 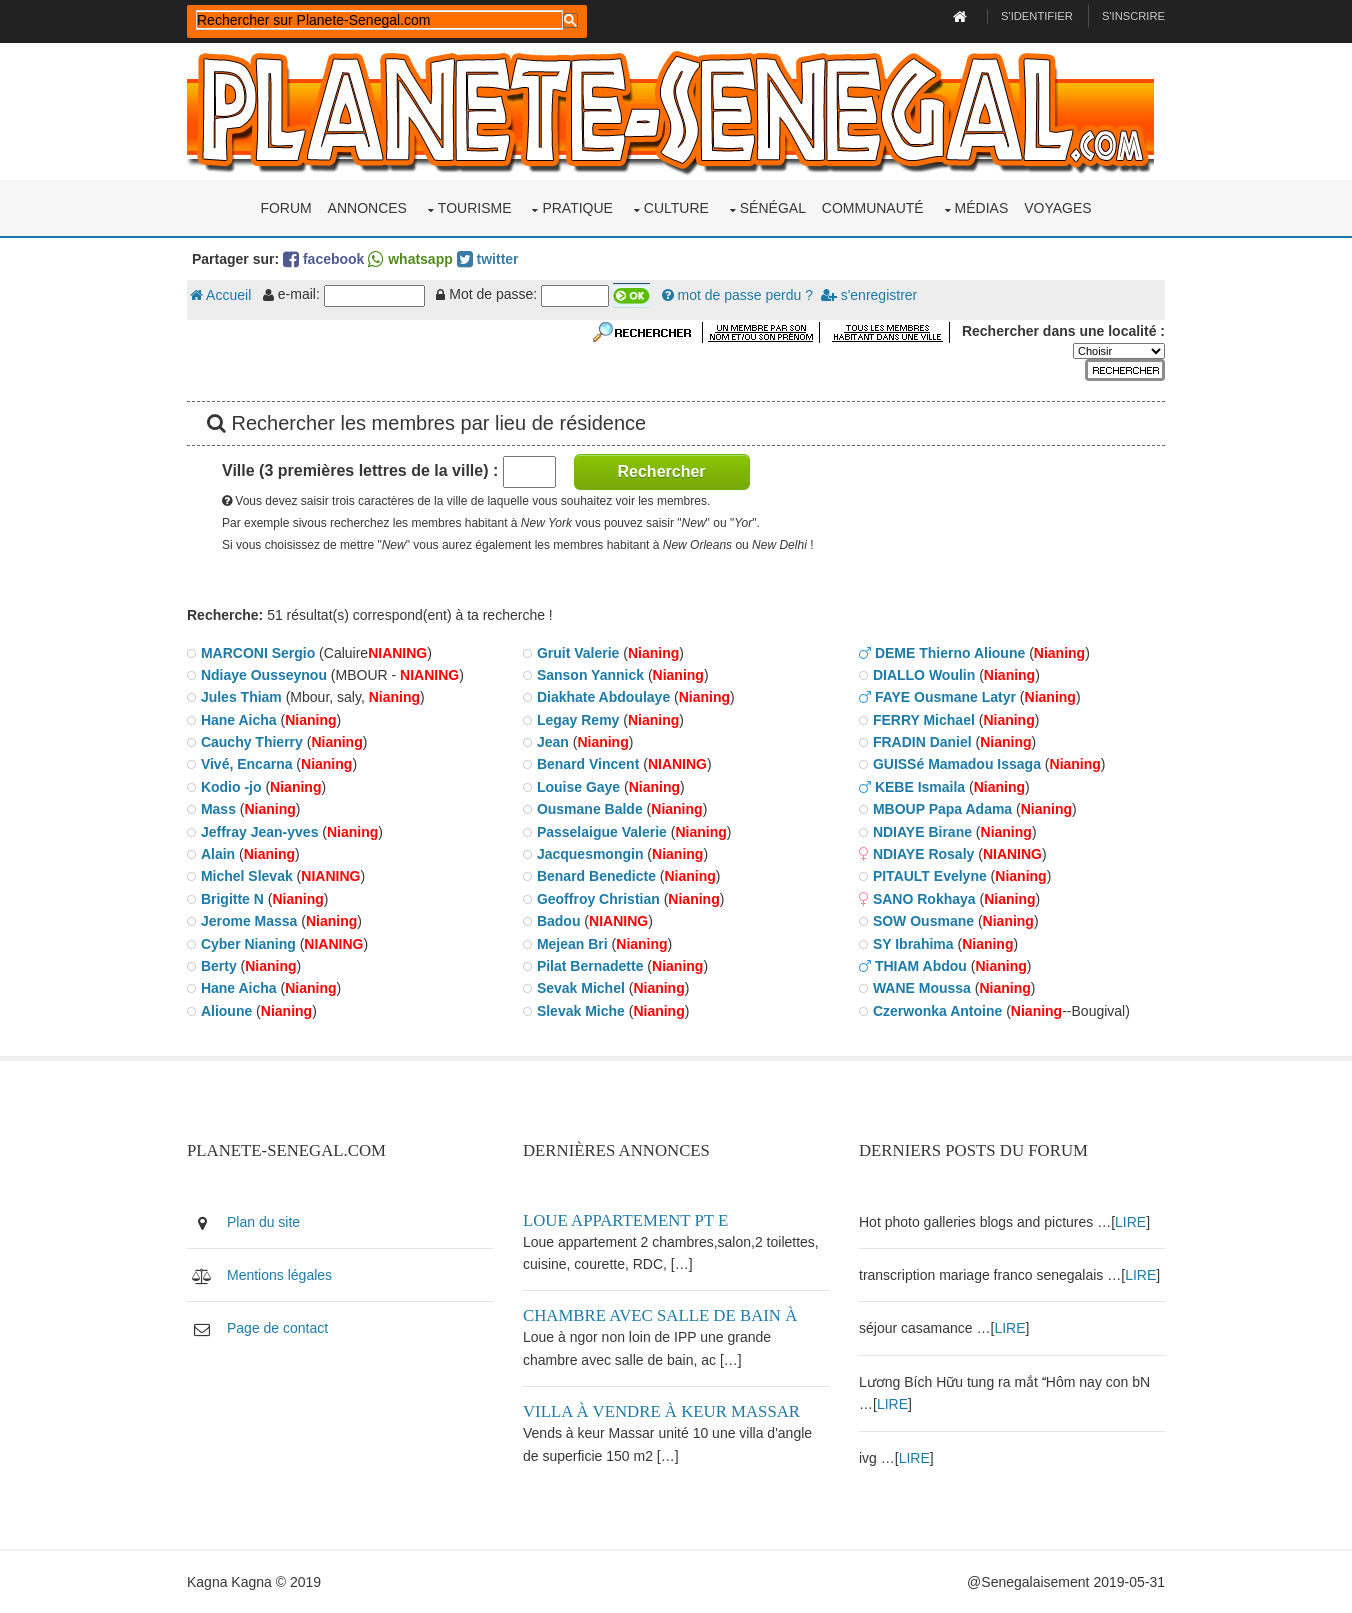 What do you see at coordinates (982, 208) in the screenshot?
I see `Médias` at bounding box center [982, 208].